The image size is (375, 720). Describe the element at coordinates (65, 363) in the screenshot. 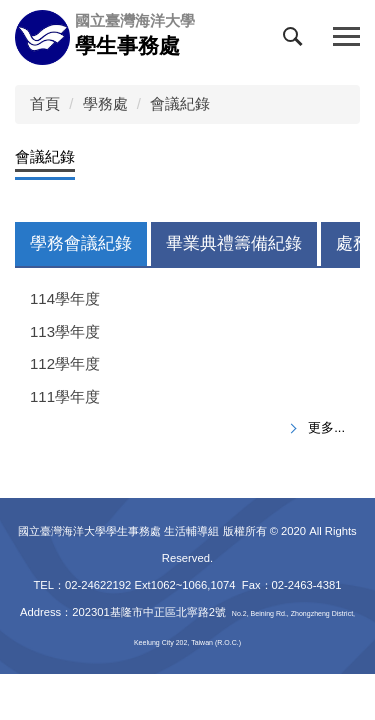

I see `112學年度` at that location.